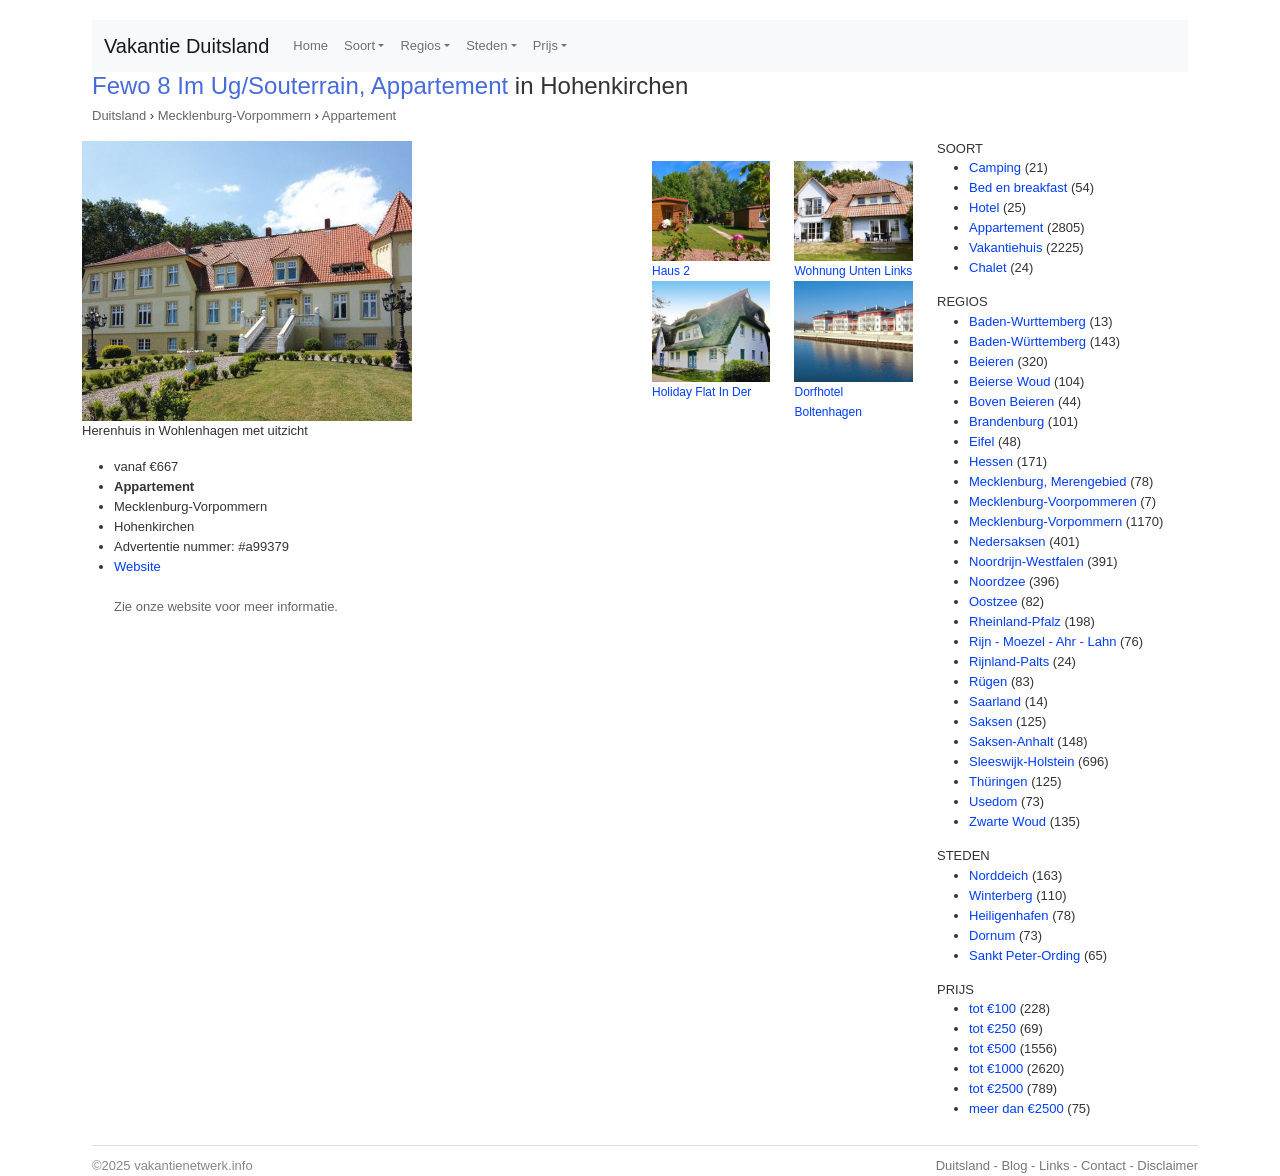 This screenshot has width=1280, height=1176. Describe the element at coordinates (545, 45) in the screenshot. I see `Prijs [button]` at that location.